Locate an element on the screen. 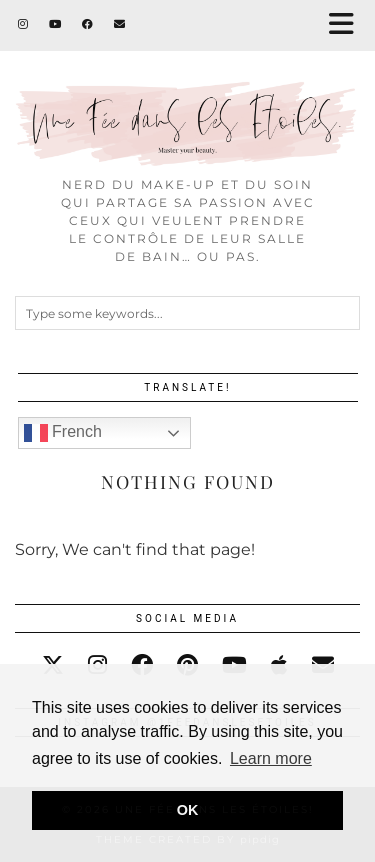  [YouTube] is located at coordinates (55, 24).